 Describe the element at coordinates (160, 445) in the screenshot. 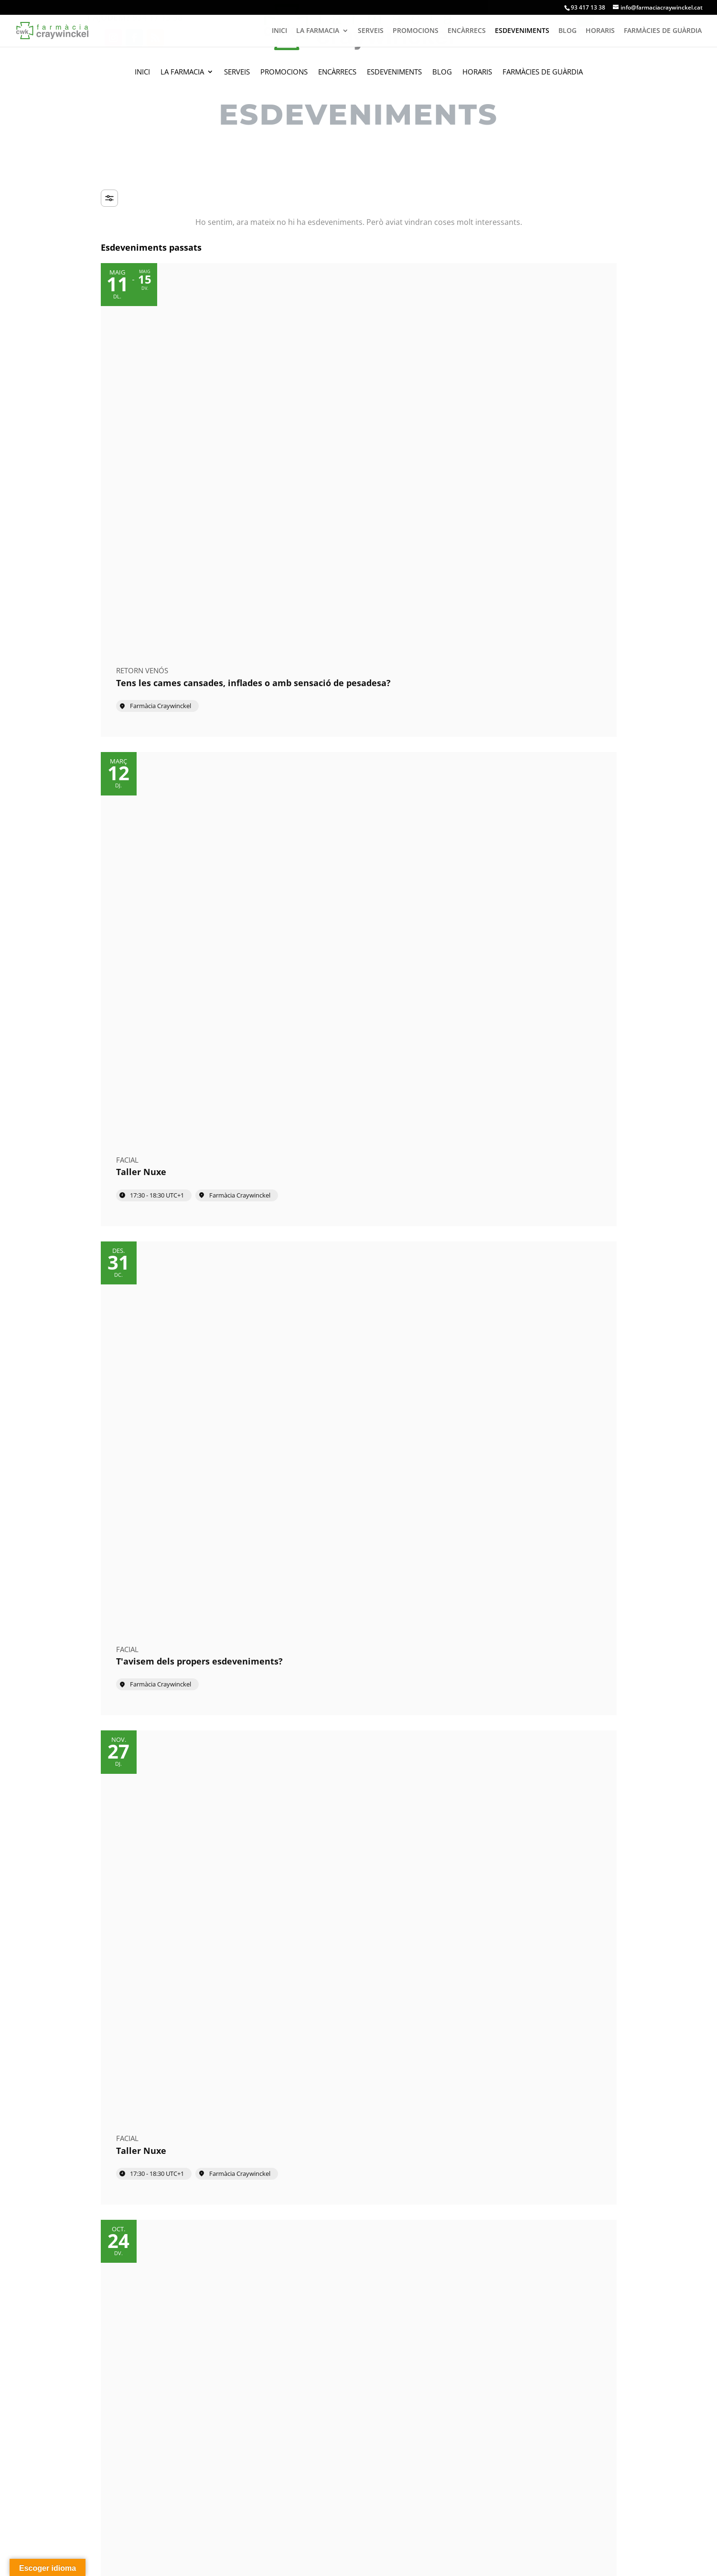

I see `Farmàcia Craywinckel [Event location]` at that location.